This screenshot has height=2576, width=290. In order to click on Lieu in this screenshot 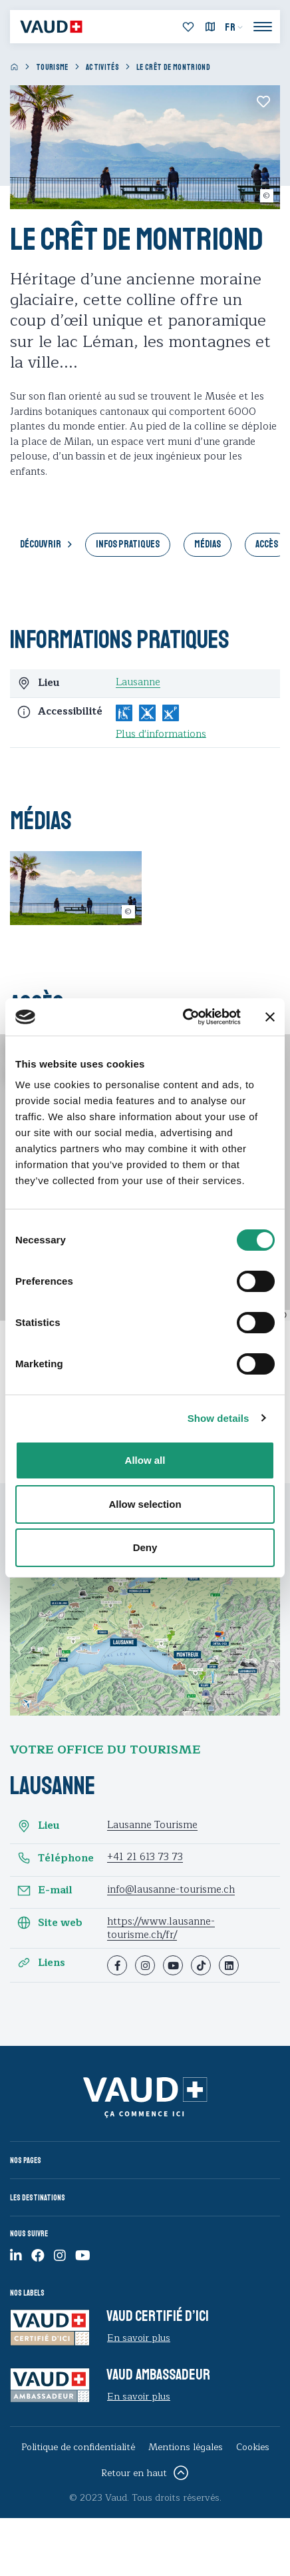, I will do `click(38, 1826)`.